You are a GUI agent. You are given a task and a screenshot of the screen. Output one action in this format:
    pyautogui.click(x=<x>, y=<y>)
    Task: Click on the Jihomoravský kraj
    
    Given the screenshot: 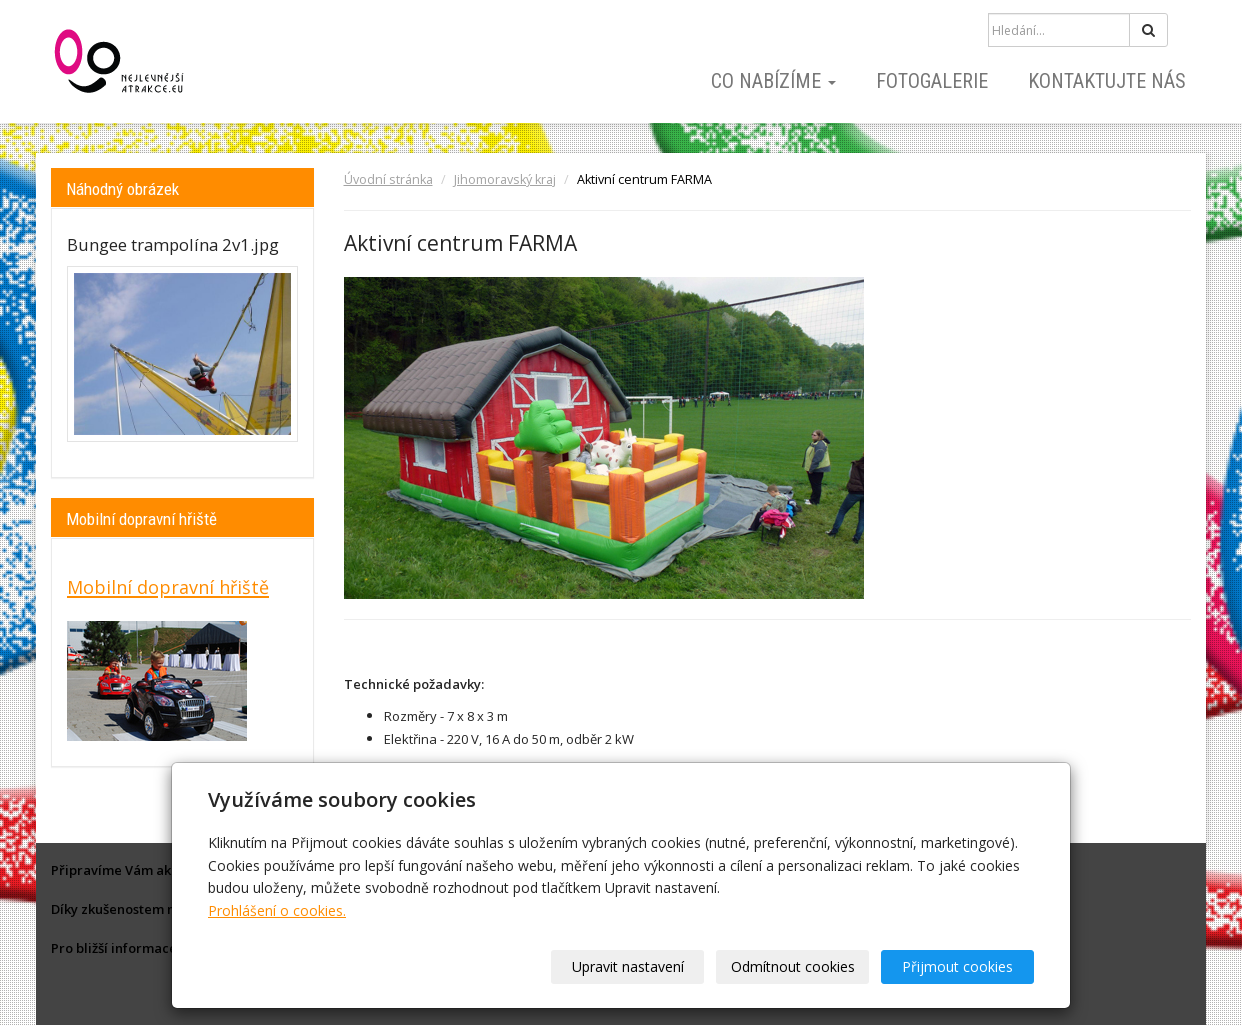 What is the action you would take?
    pyautogui.click(x=505, y=179)
    